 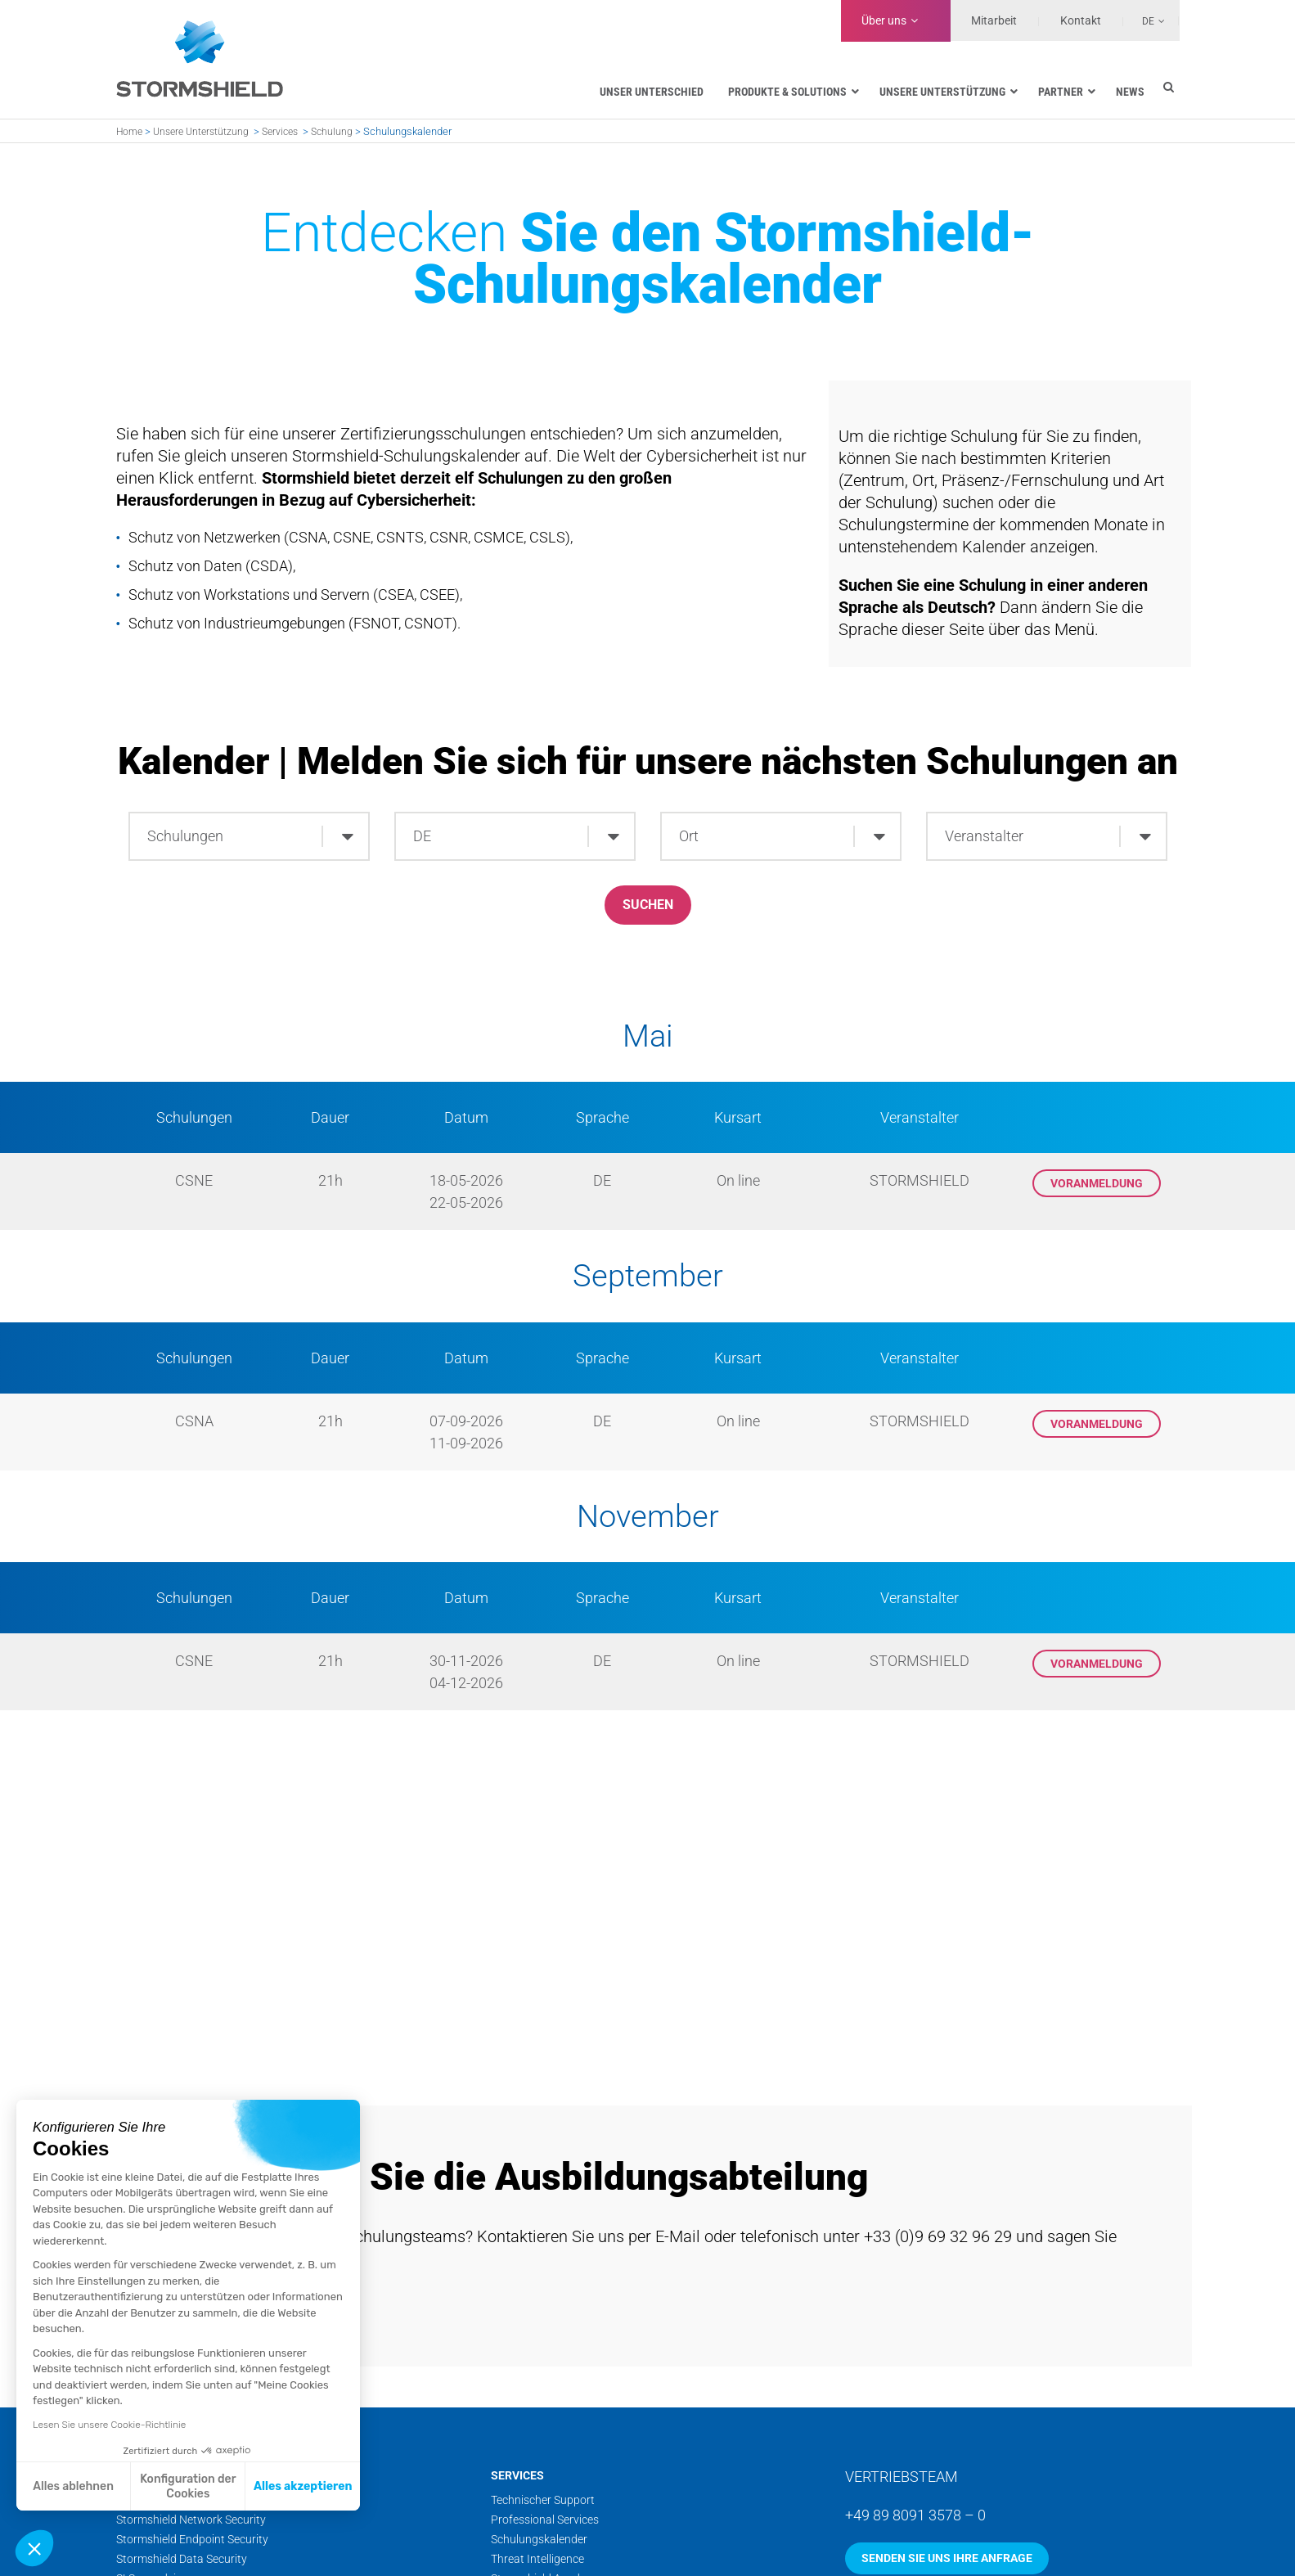 What do you see at coordinates (303, 2486) in the screenshot?
I see `Alles akzeptieren [Cookies akzeptieren]` at bounding box center [303, 2486].